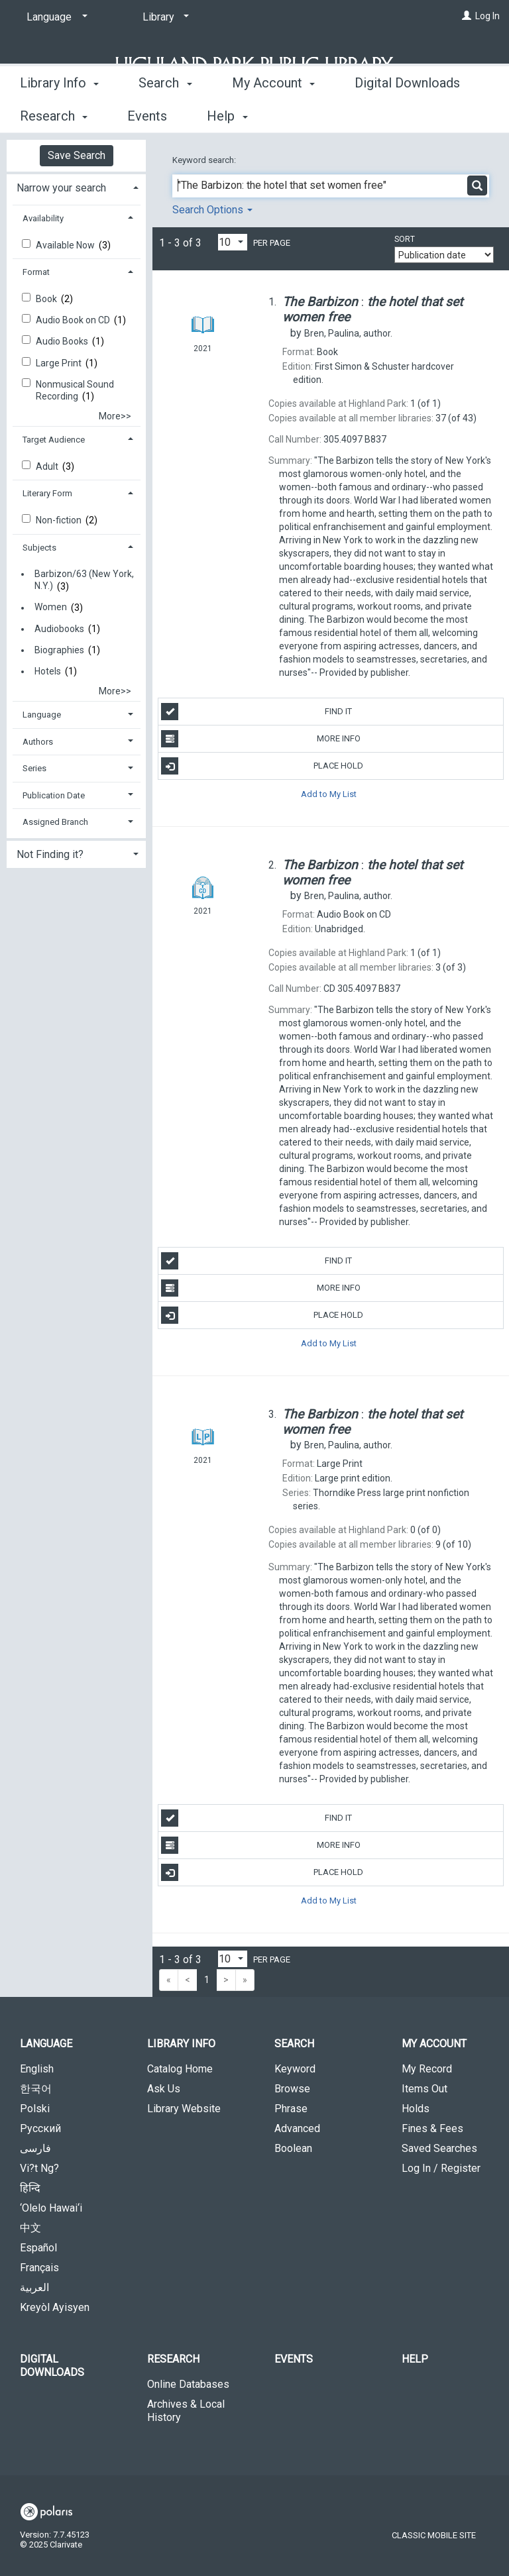 This screenshot has width=509, height=2576. What do you see at coordinates (35, 2148) in the screenshot?
I see `فارسی` at bounding box center [35, 2148].